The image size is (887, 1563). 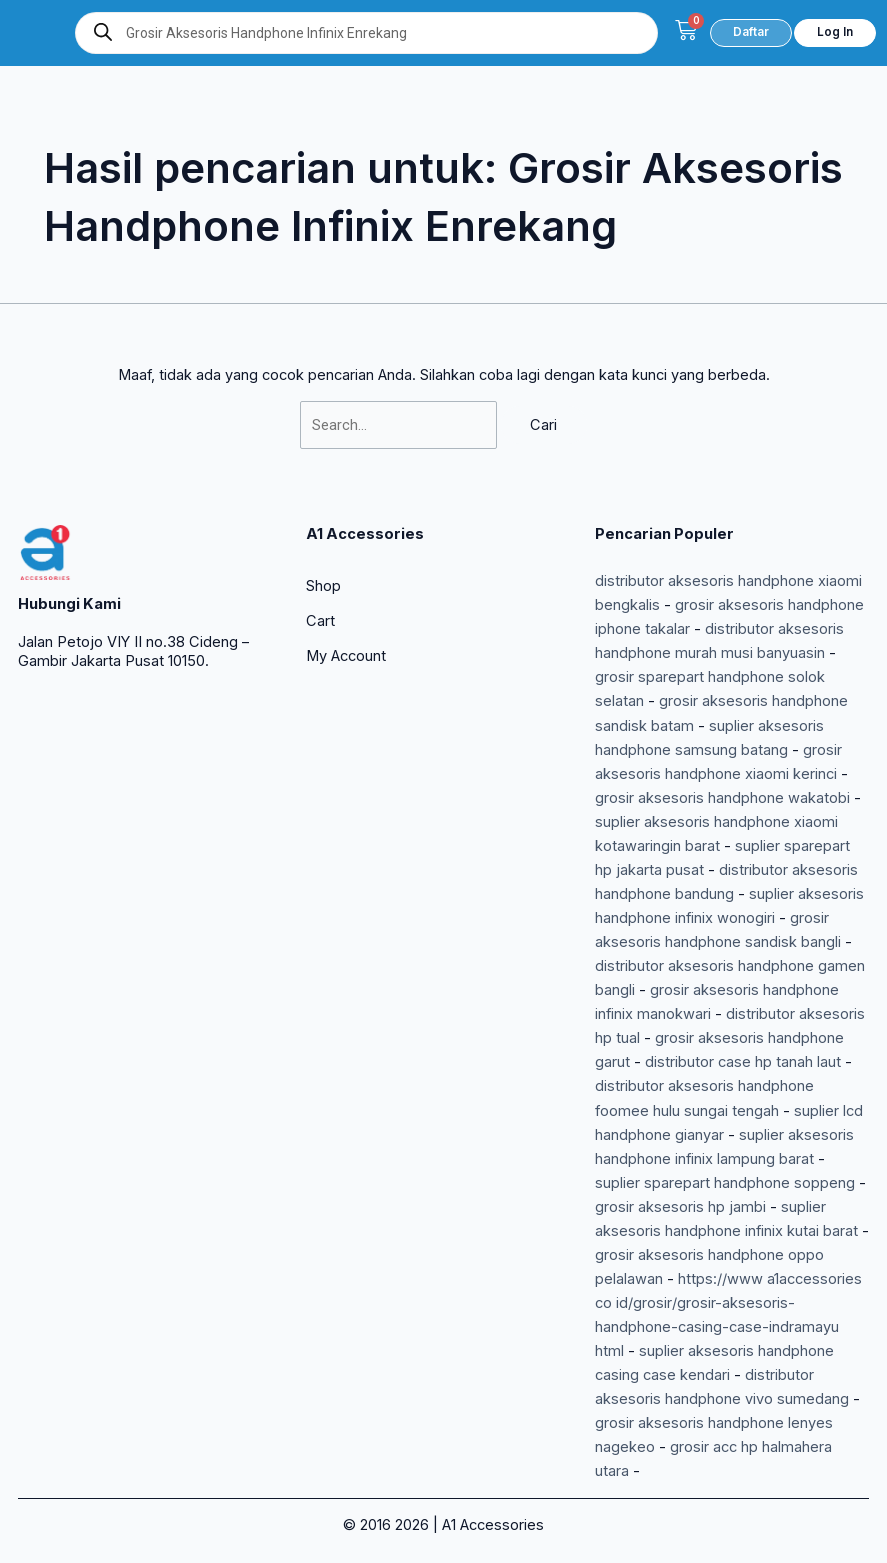 What do you see at coordinates (366, 33) in the screenshot?
I see `[Open search in the mobile overlay]` at bounding box center [366, 33].